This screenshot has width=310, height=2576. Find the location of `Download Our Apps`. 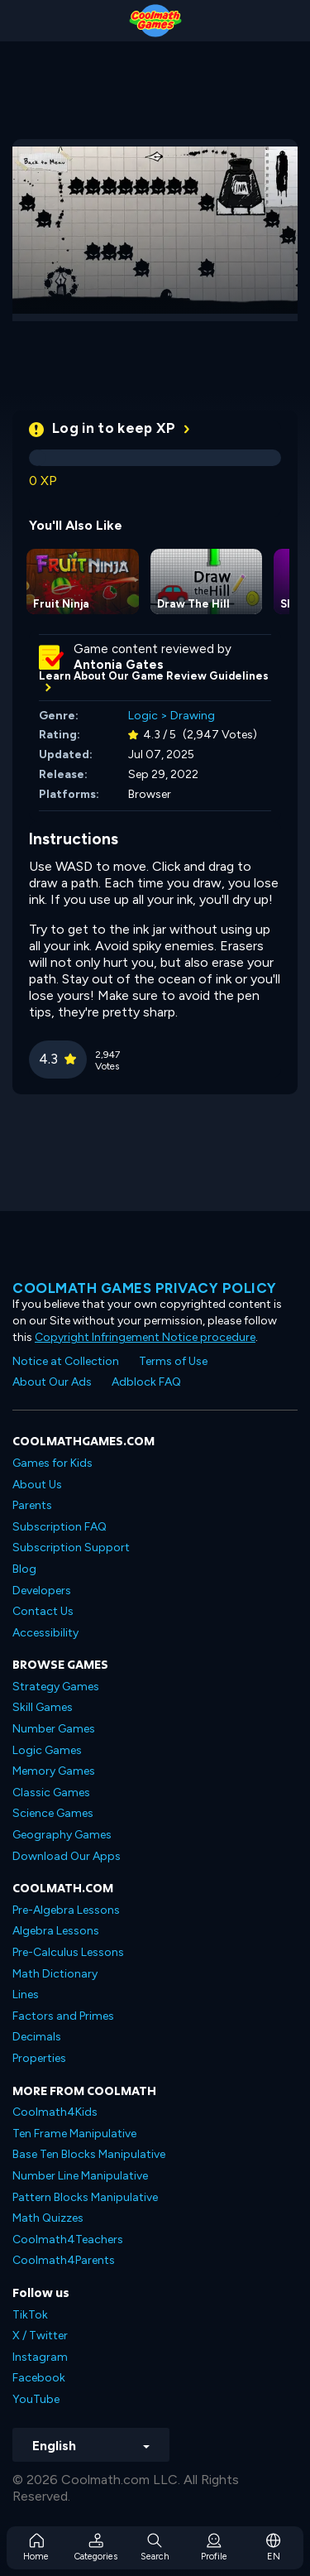

Download Our Apps is located at coordinates (66, 1856).